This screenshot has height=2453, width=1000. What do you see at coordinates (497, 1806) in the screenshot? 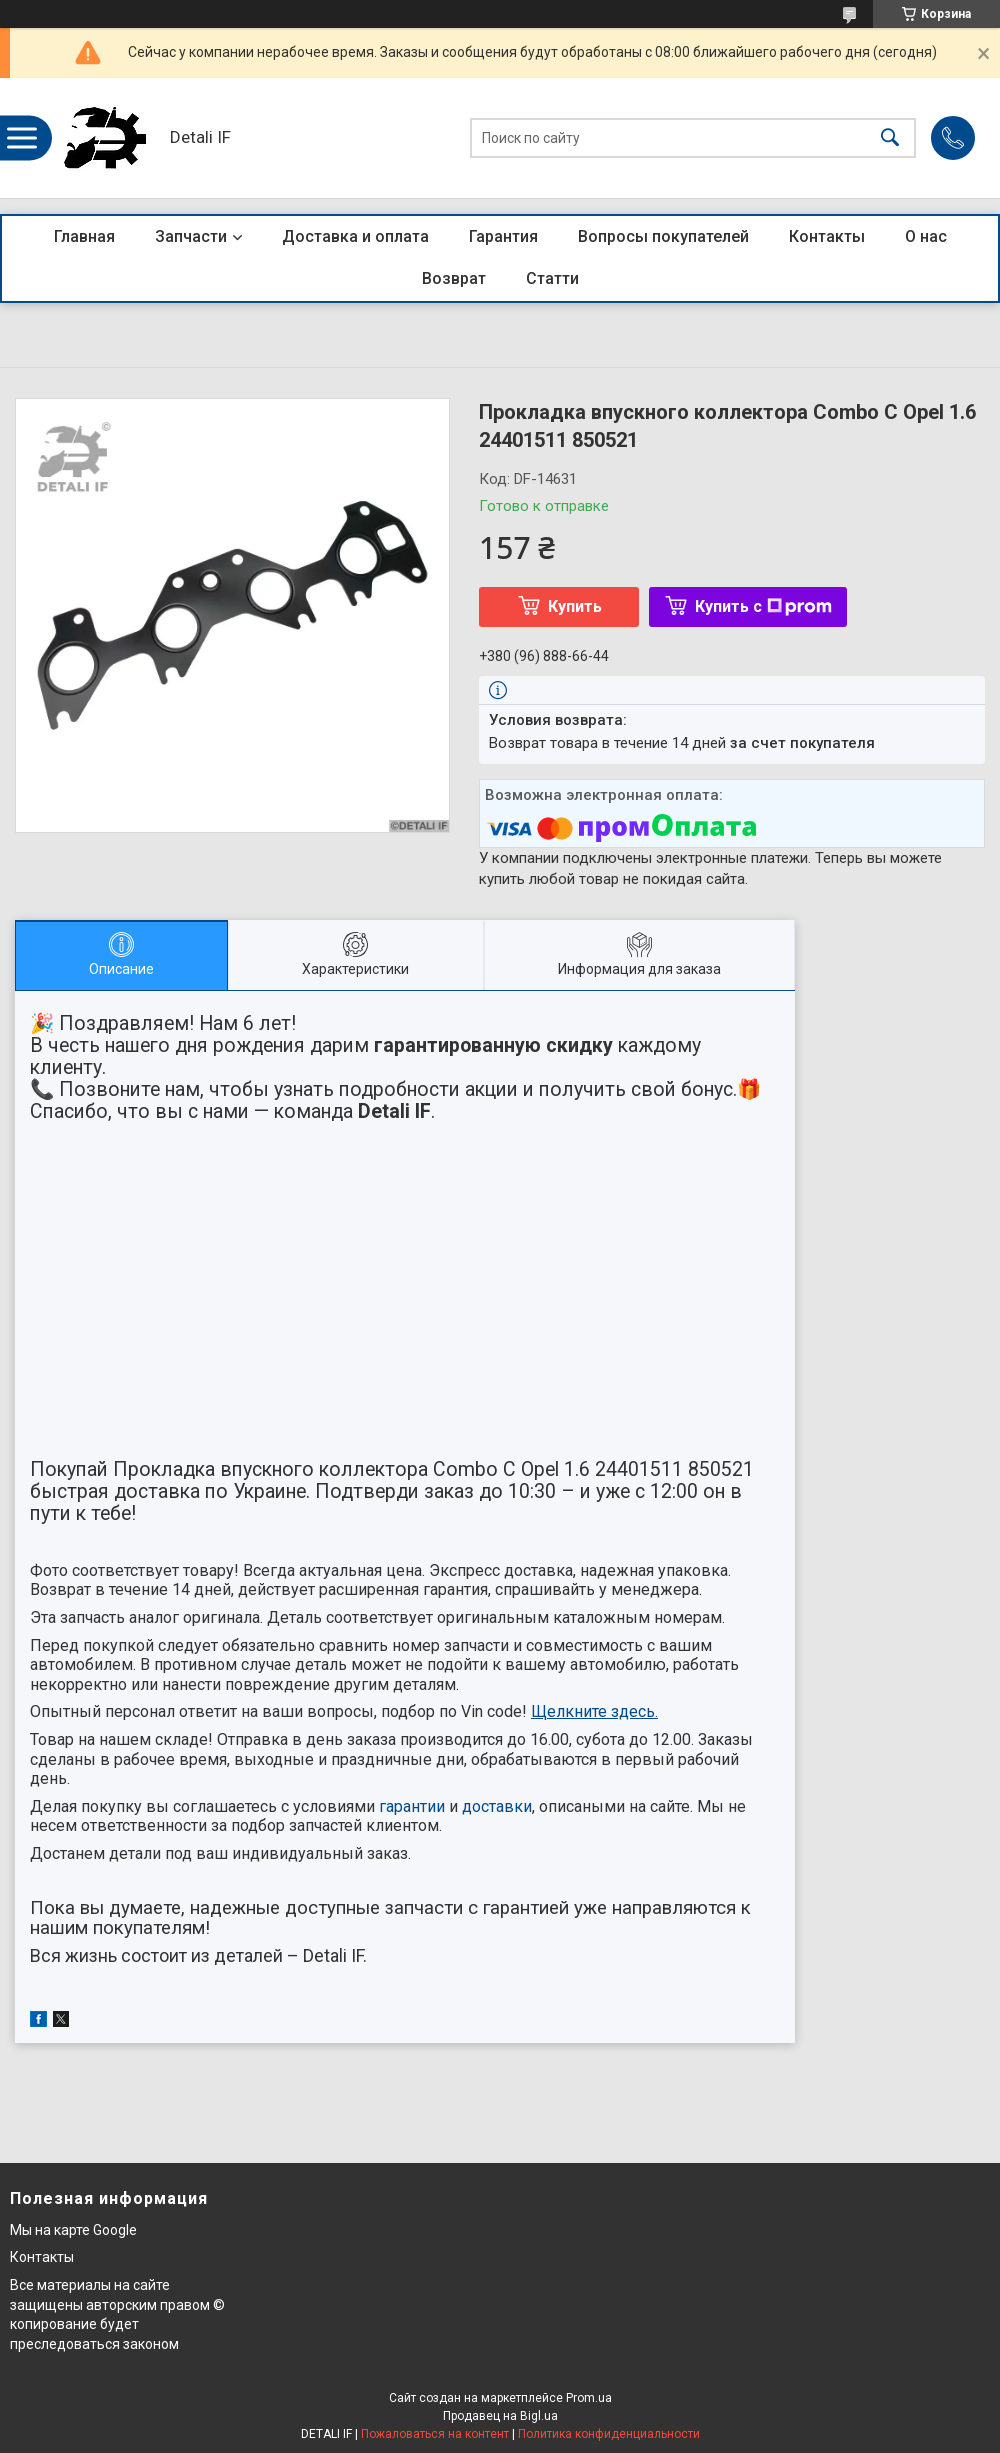
I see `доставки` at bounding box center [497, 1806].